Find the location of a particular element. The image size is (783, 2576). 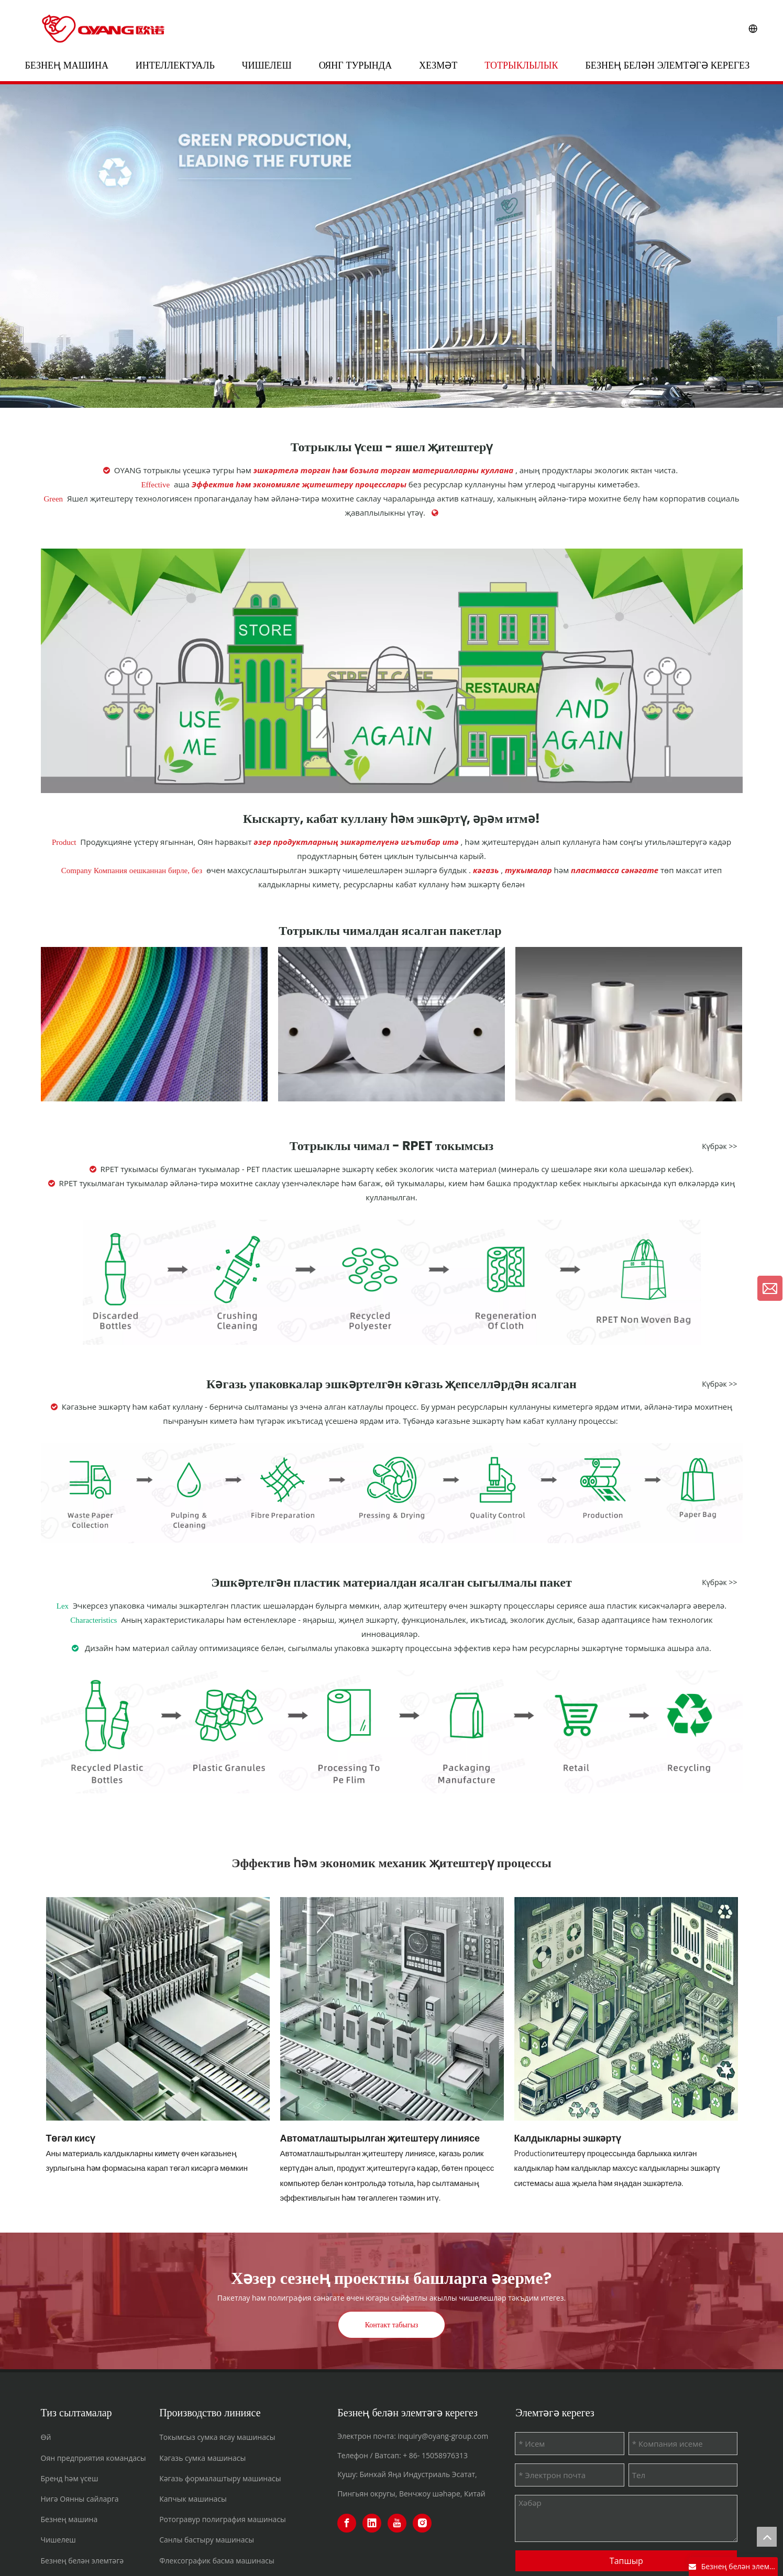

Кәгазь сумка машинасы is located at coordinates (202, 2458).